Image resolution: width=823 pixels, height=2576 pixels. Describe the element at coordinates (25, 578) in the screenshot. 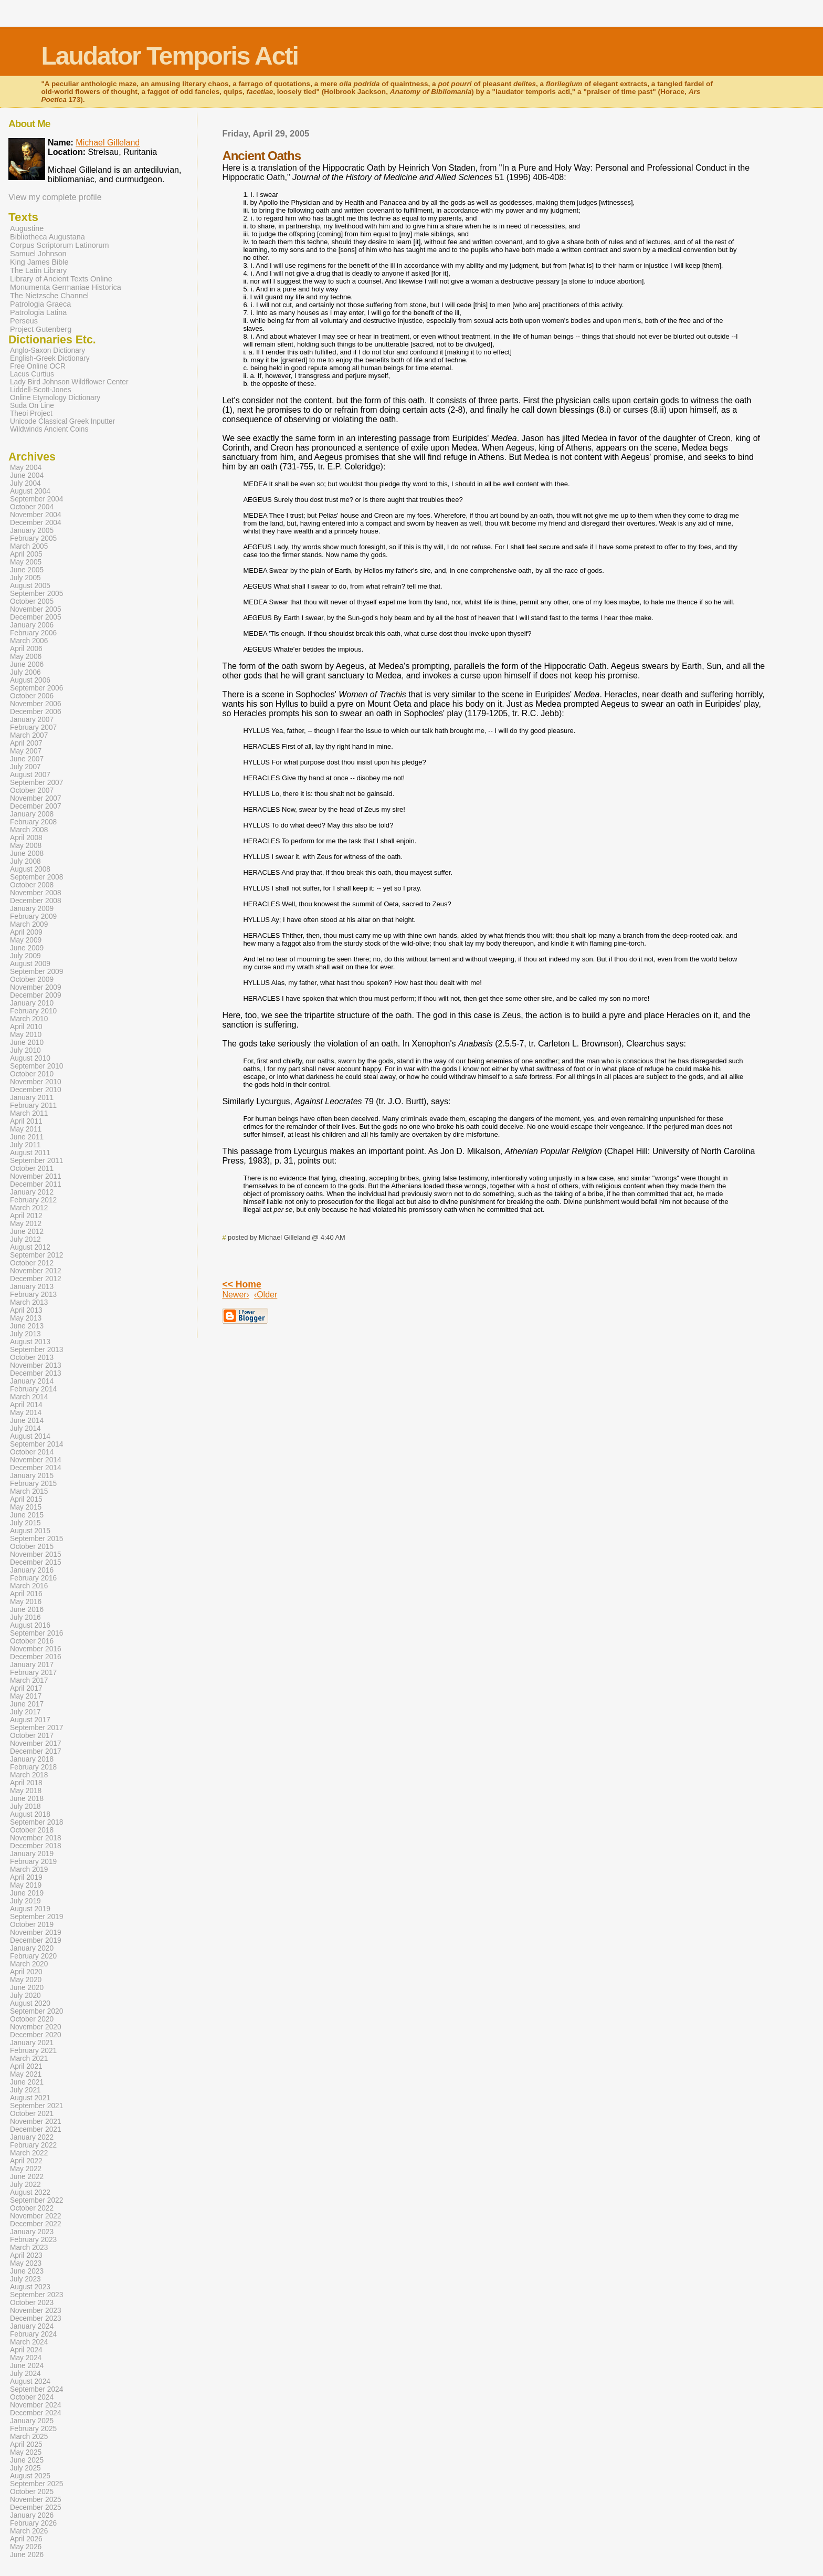

I see `July 2005` at that location.